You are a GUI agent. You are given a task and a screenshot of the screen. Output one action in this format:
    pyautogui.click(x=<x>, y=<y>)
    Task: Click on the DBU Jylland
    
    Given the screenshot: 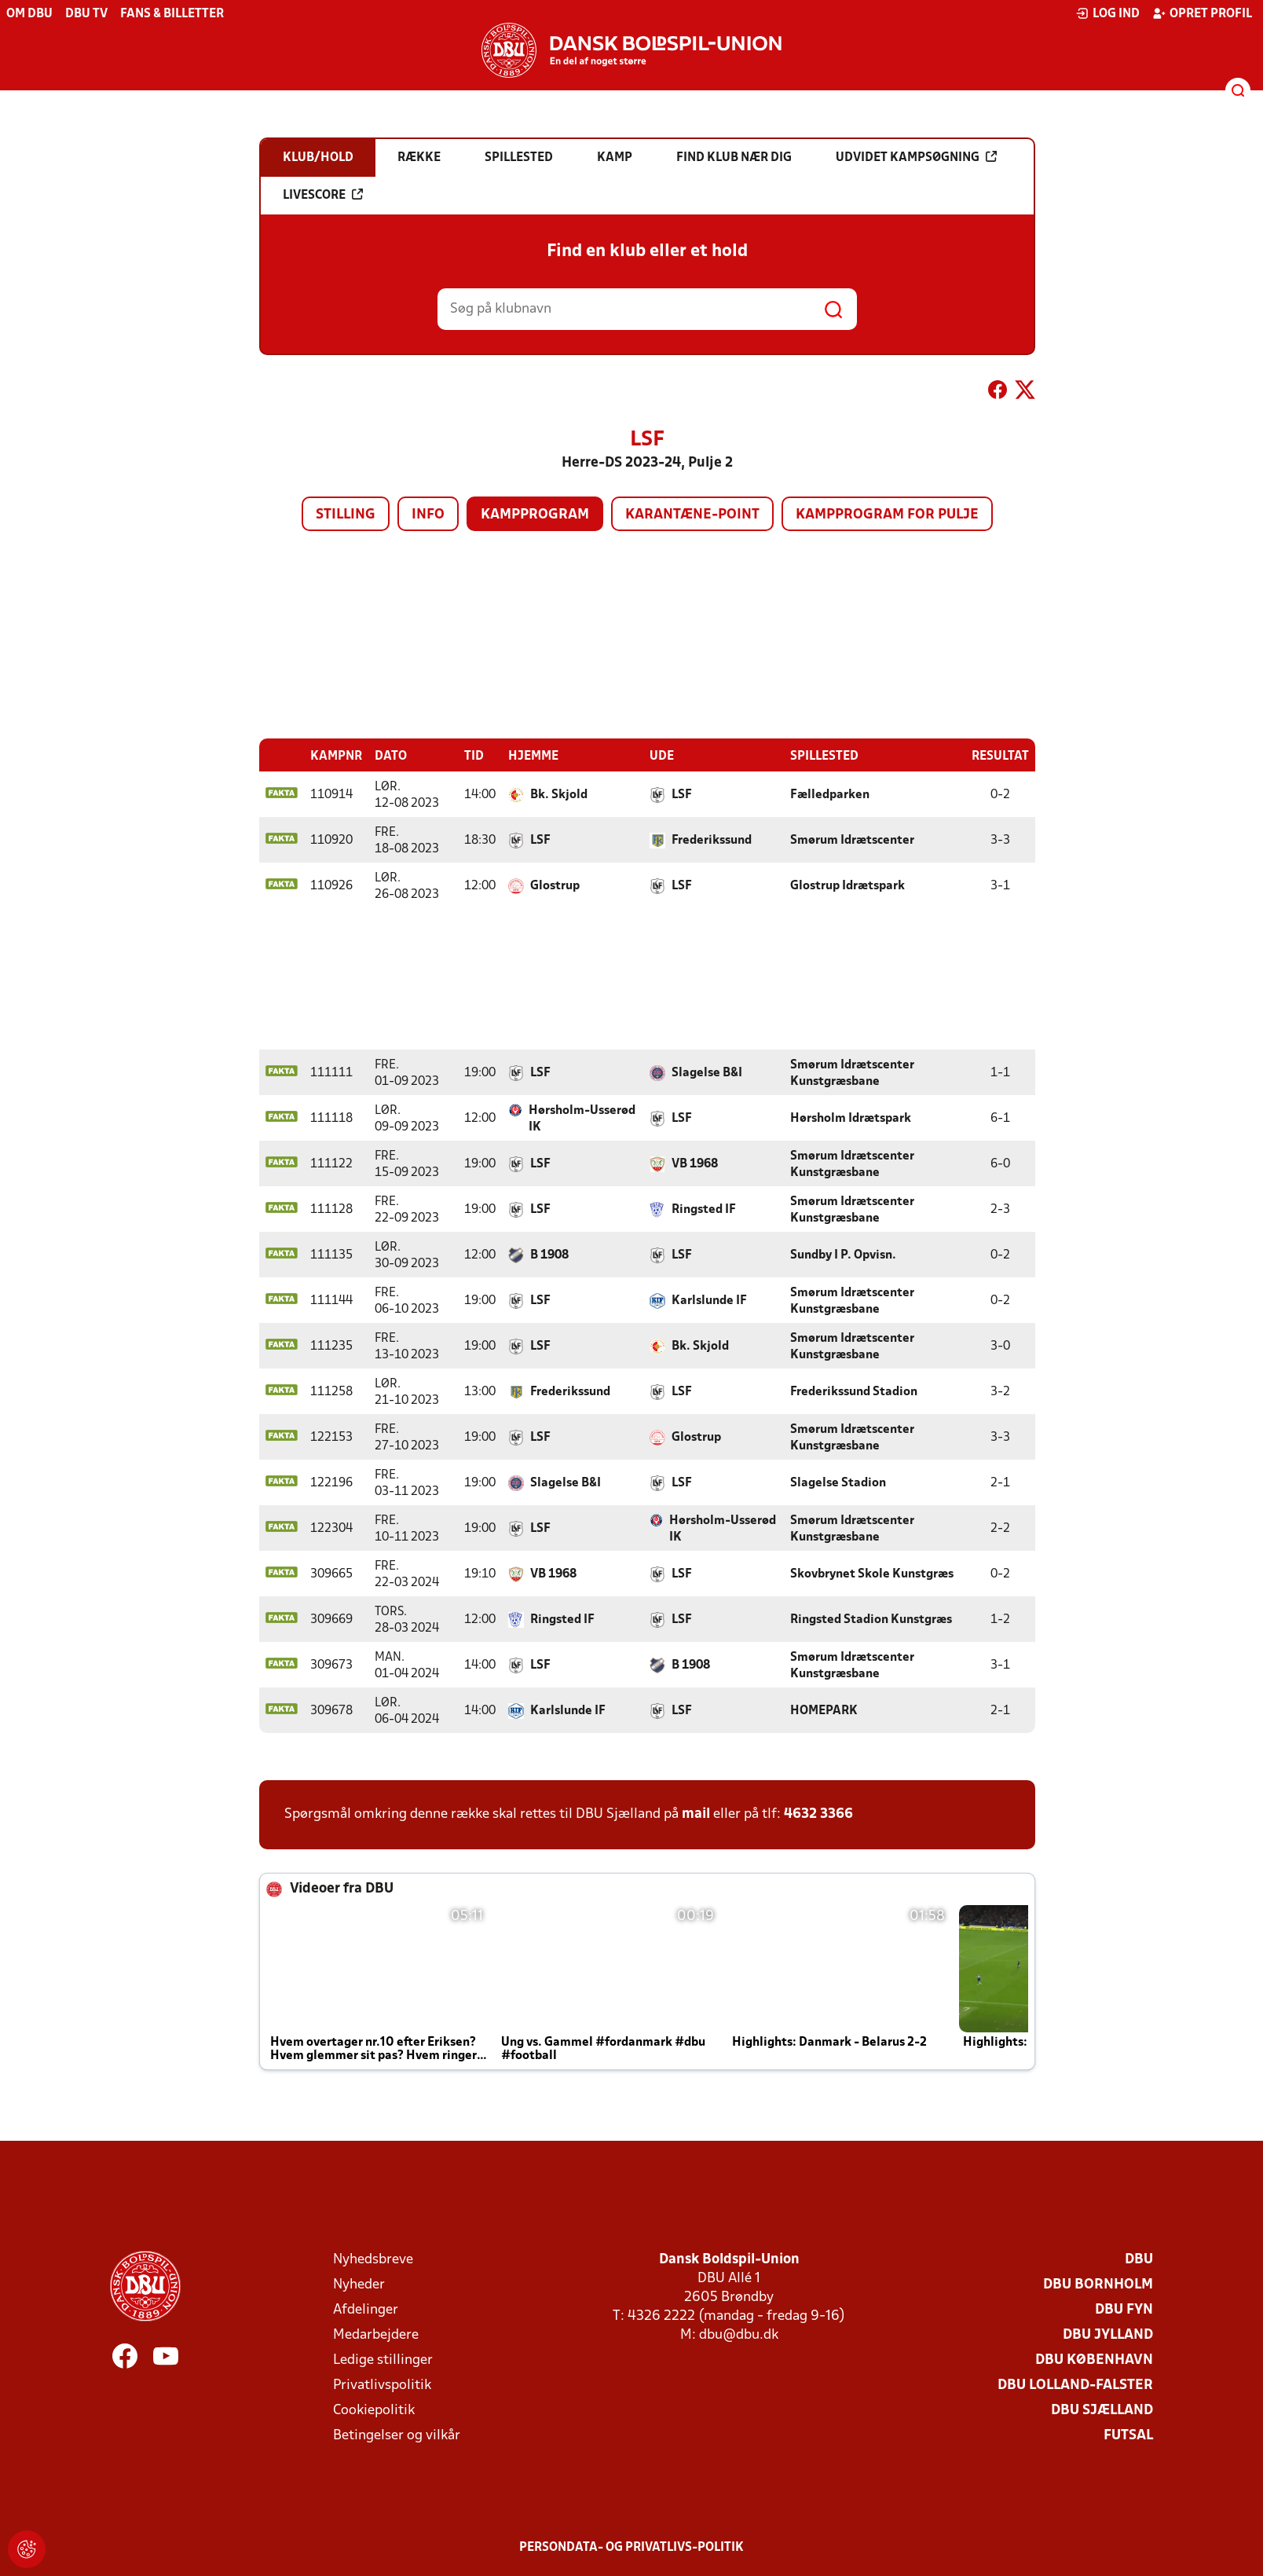 What is the action you would take?
    pyautogui.click(x=1108, y=2335)
    